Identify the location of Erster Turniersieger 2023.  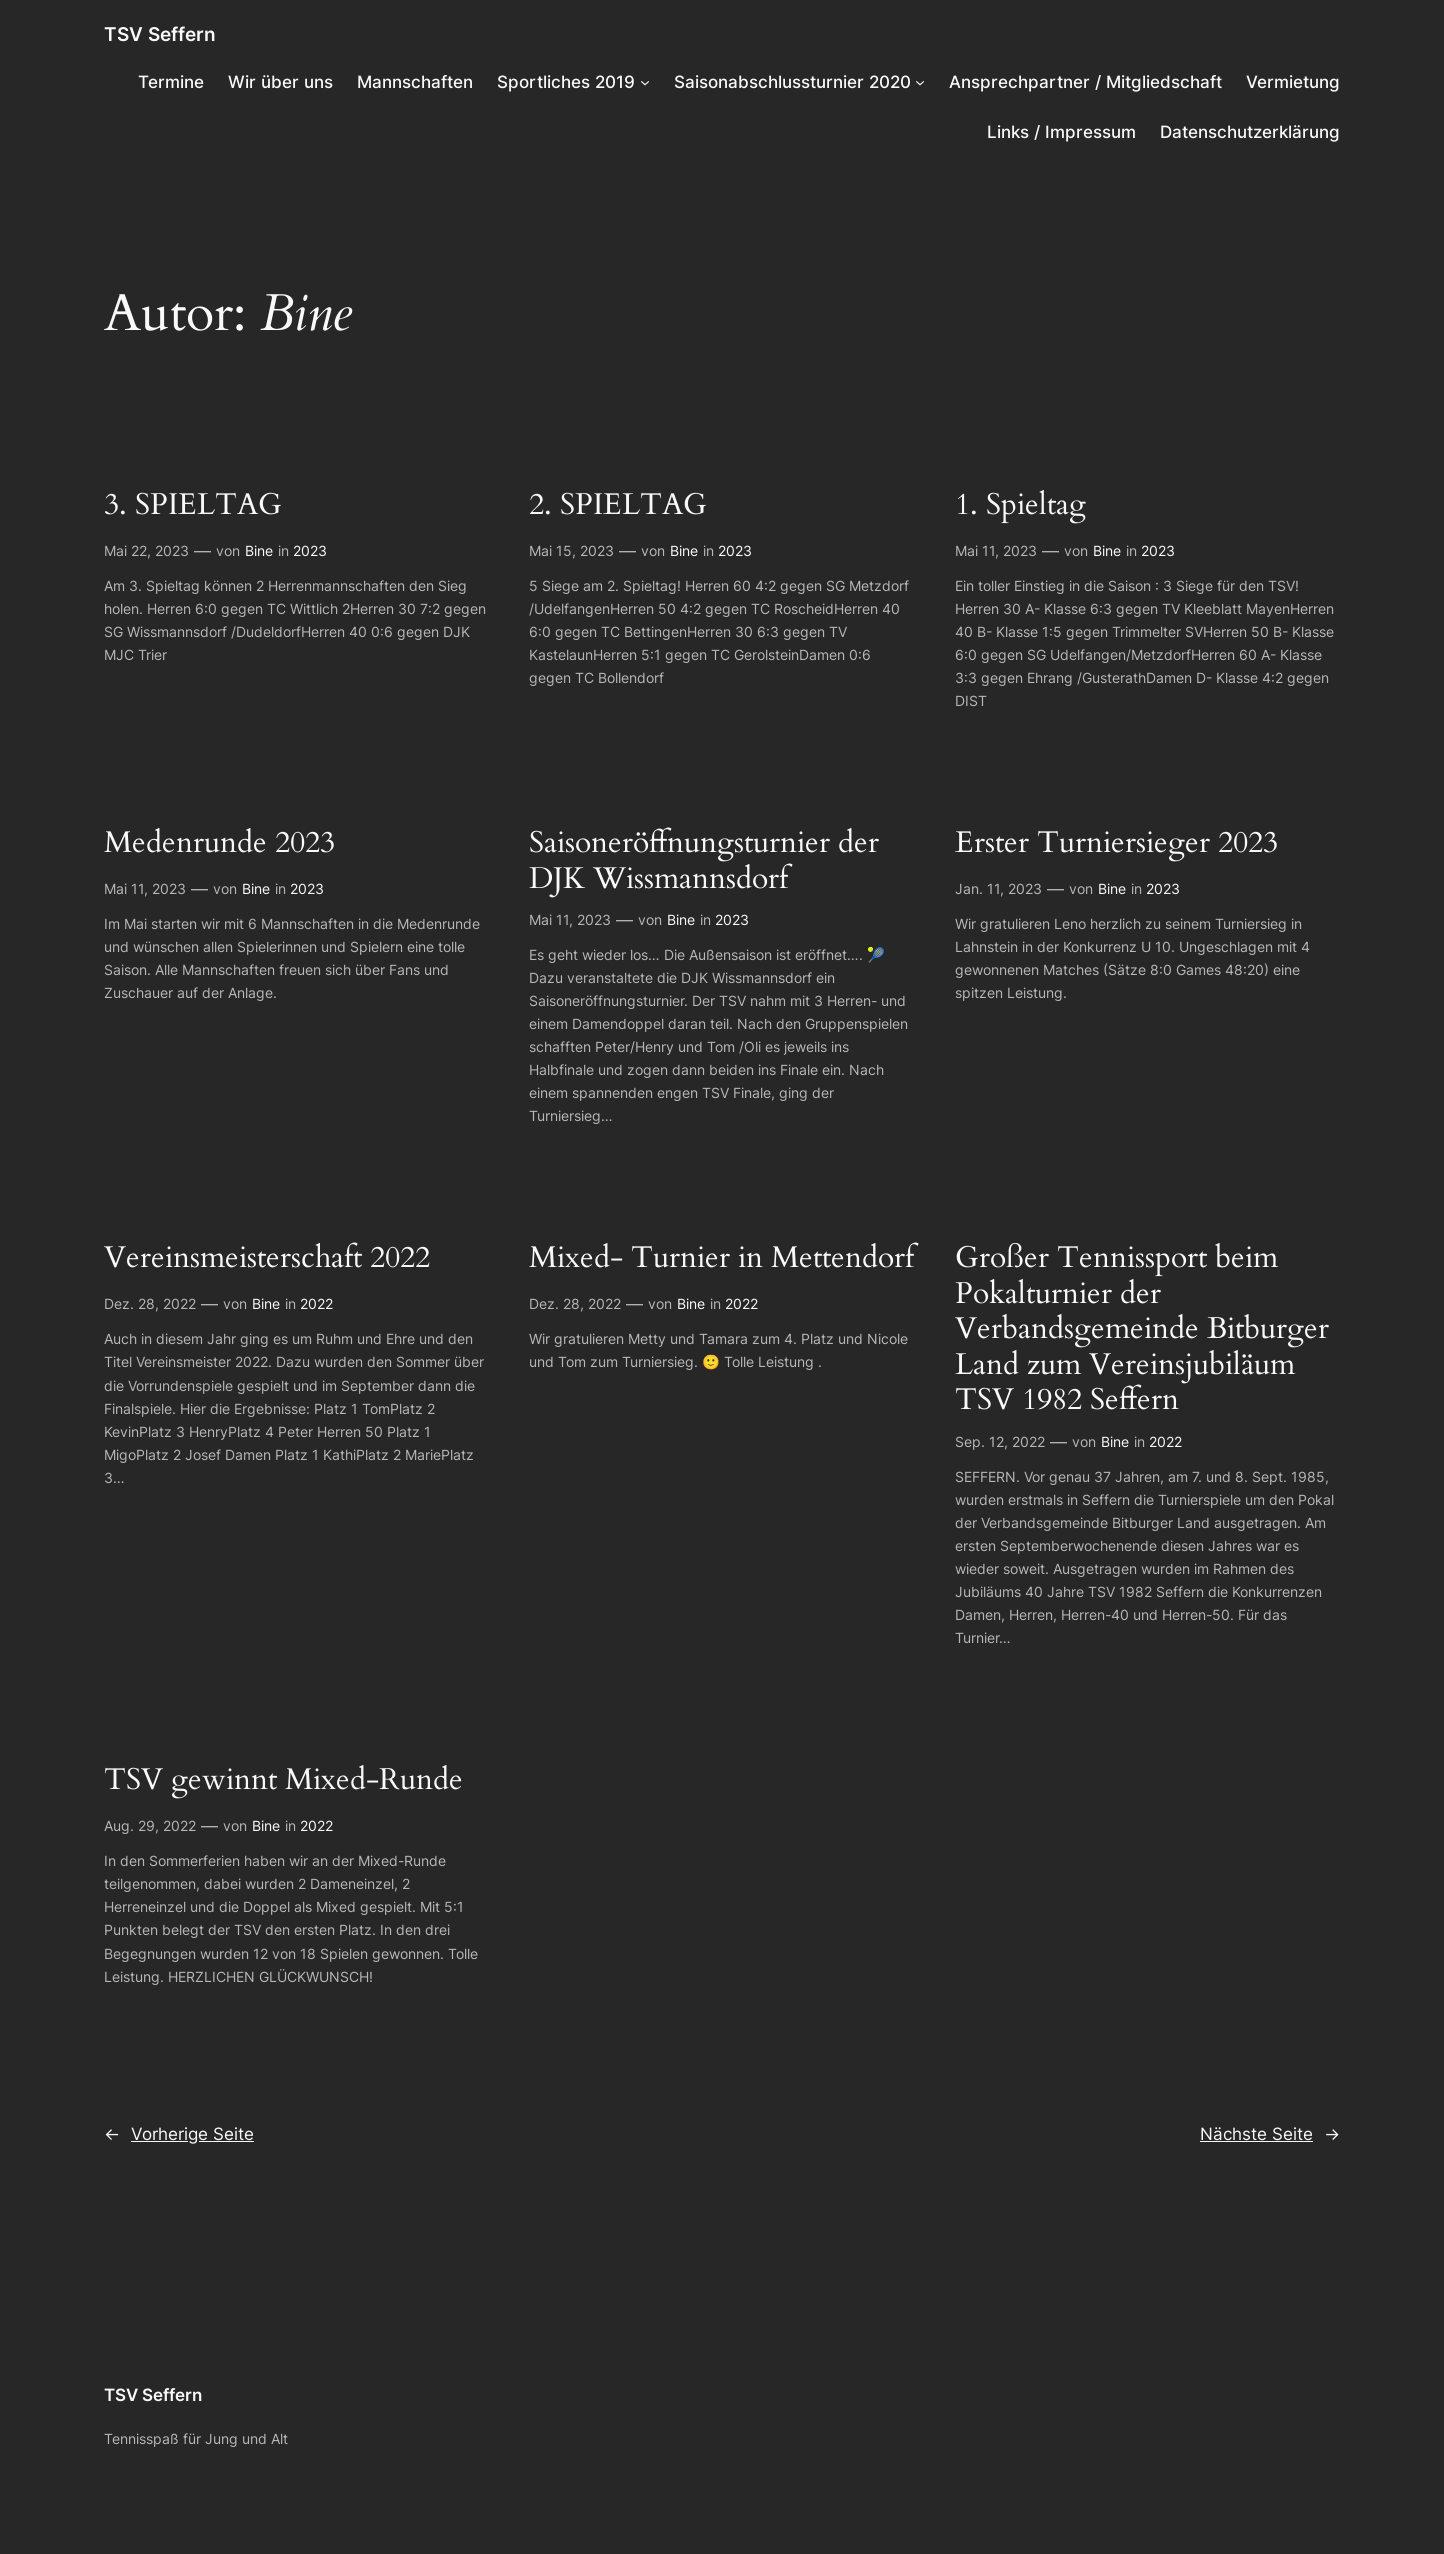
(1116, 844).